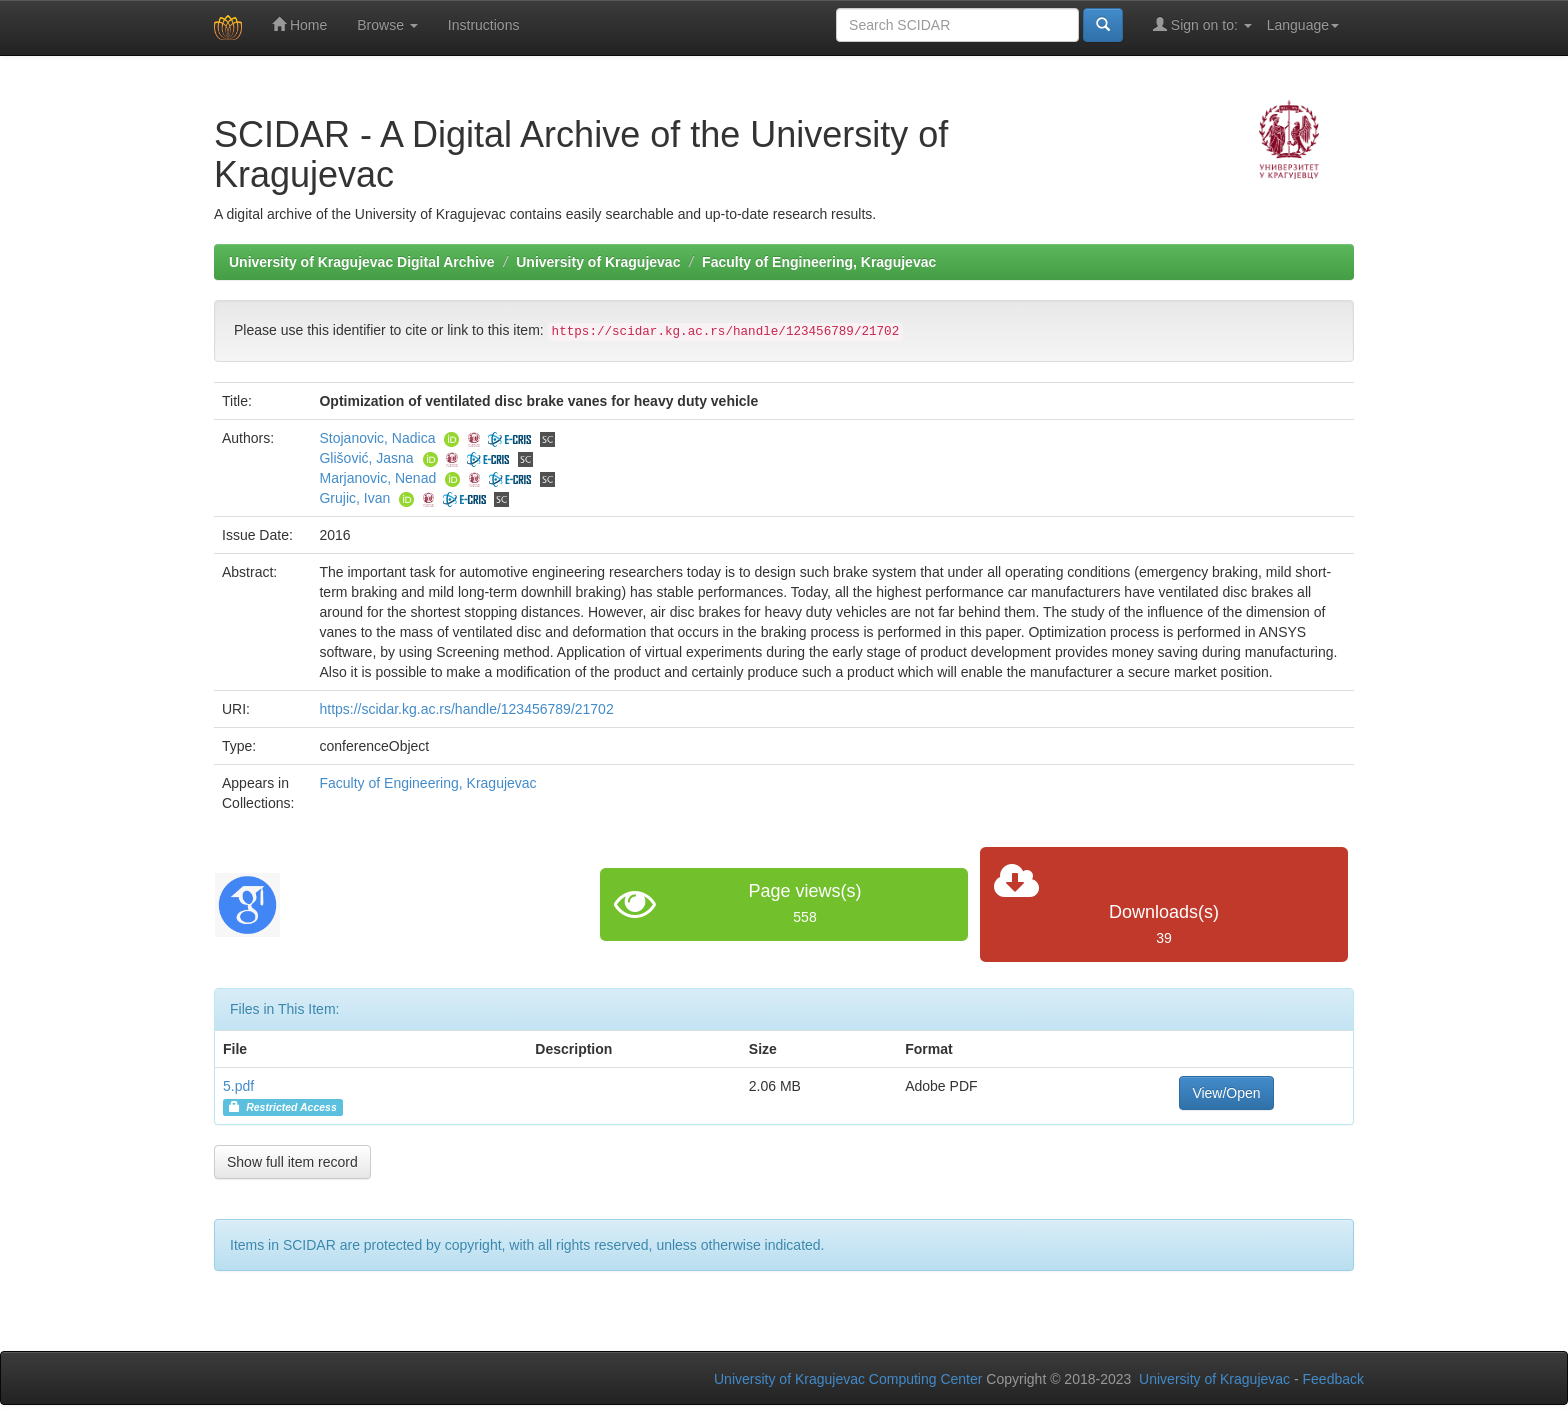  What do you see at coordinates (484, 25) in the screenshot?
I see `Instructions` at bounding box center [484, 25].